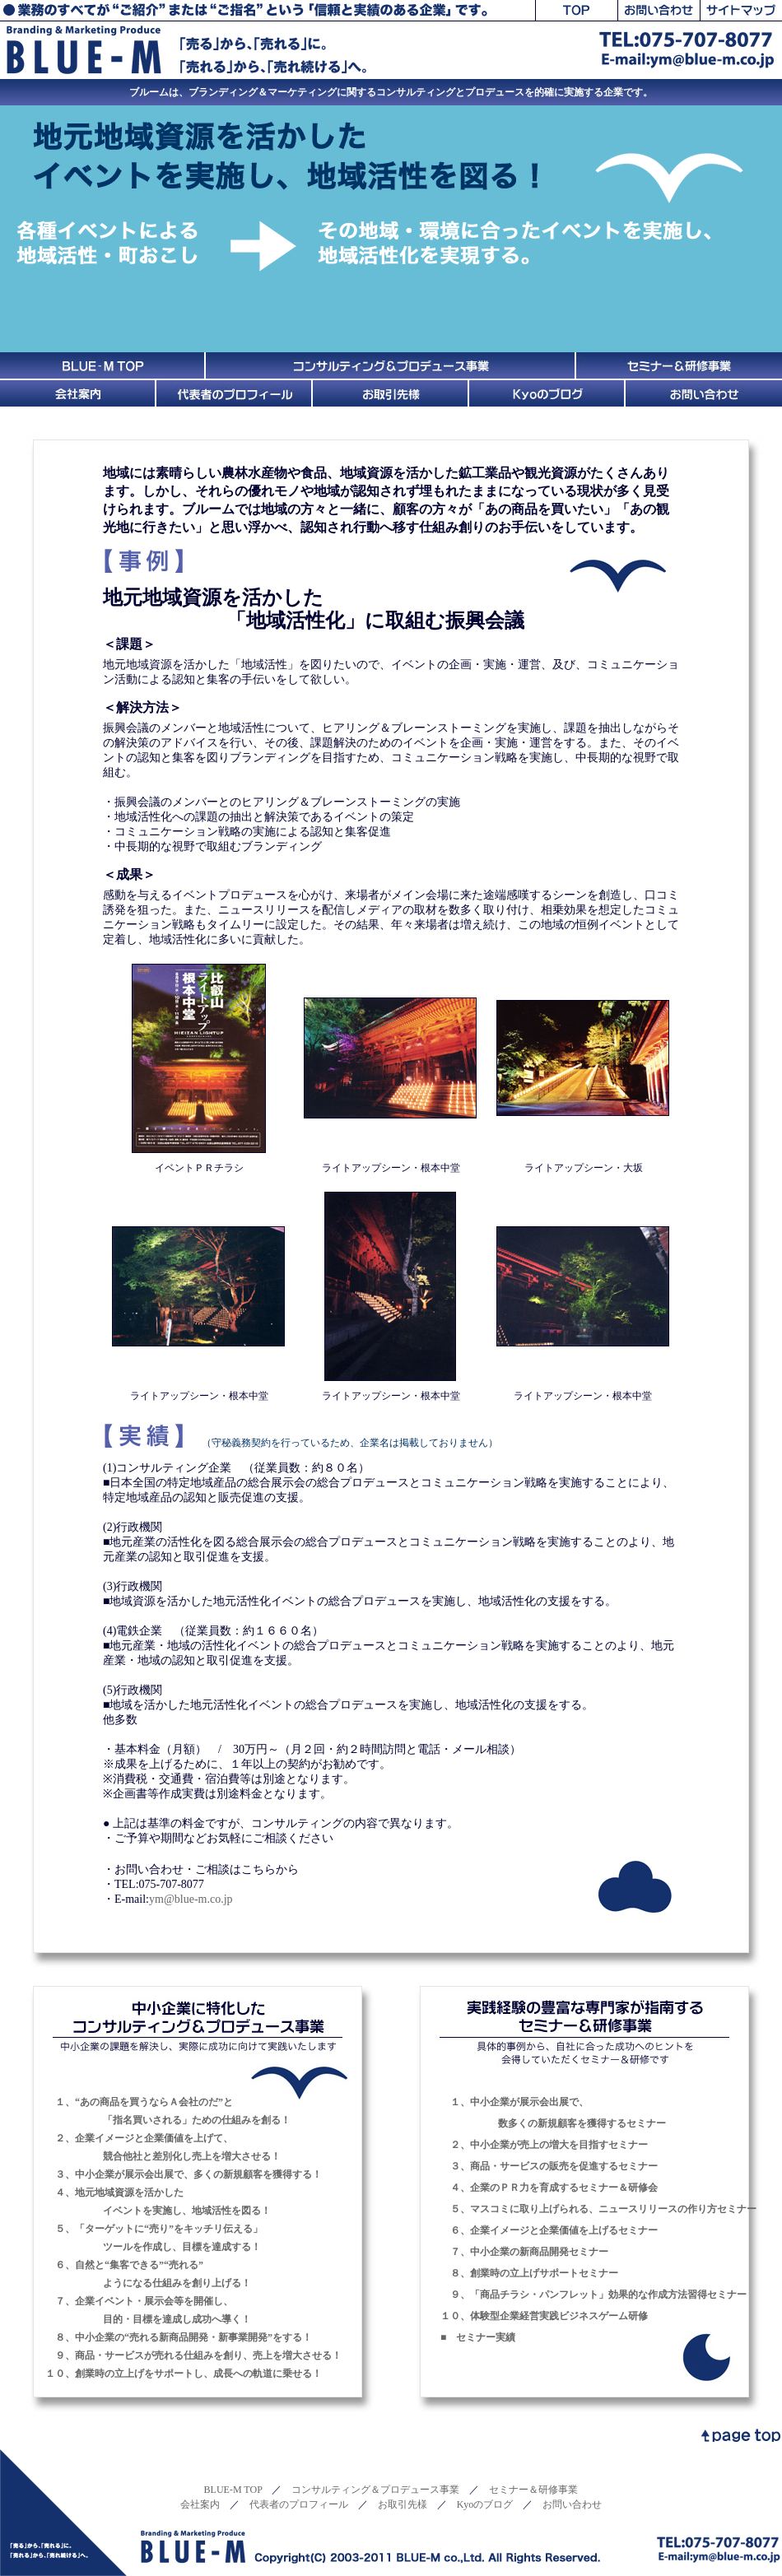 The image size is (782, 2576). I want to click on ７、中小企業の新商品開発セミナー, so click(524, 2251).